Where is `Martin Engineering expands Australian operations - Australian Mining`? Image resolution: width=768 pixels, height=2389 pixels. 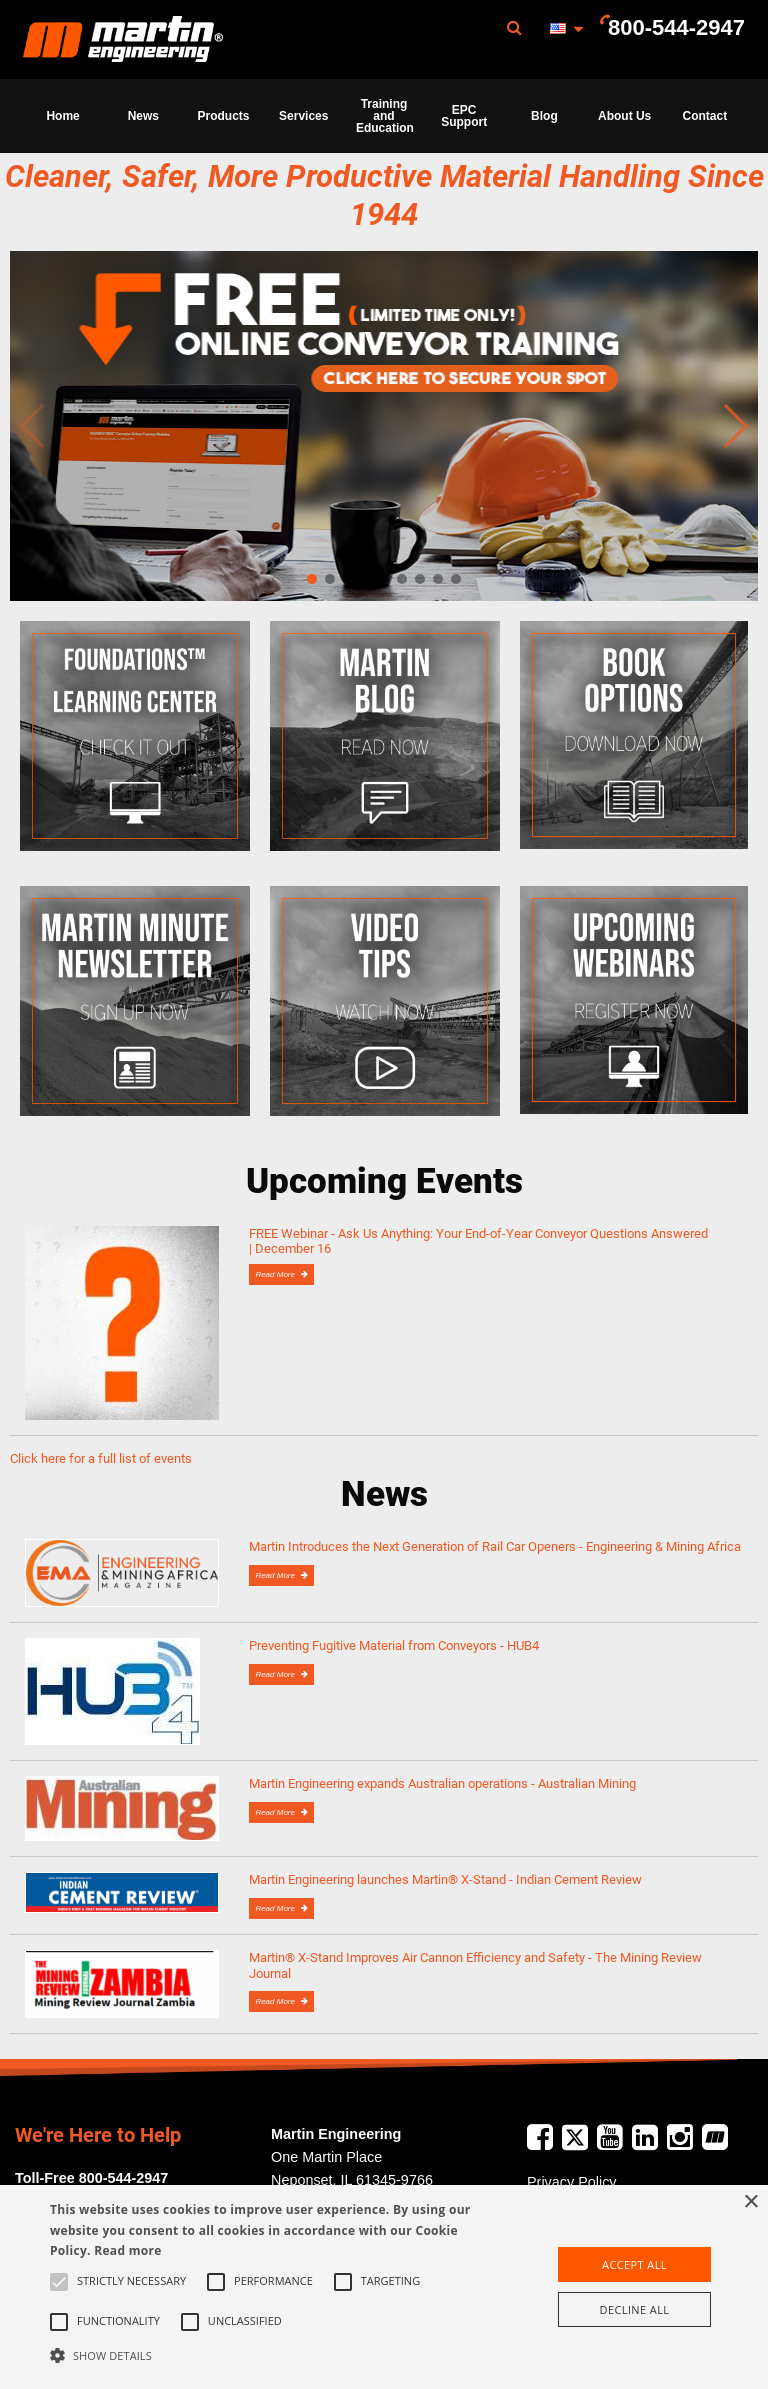
Martin Engineering expands Australian operations - Australian Mining is located at coordinates (442, 1783).